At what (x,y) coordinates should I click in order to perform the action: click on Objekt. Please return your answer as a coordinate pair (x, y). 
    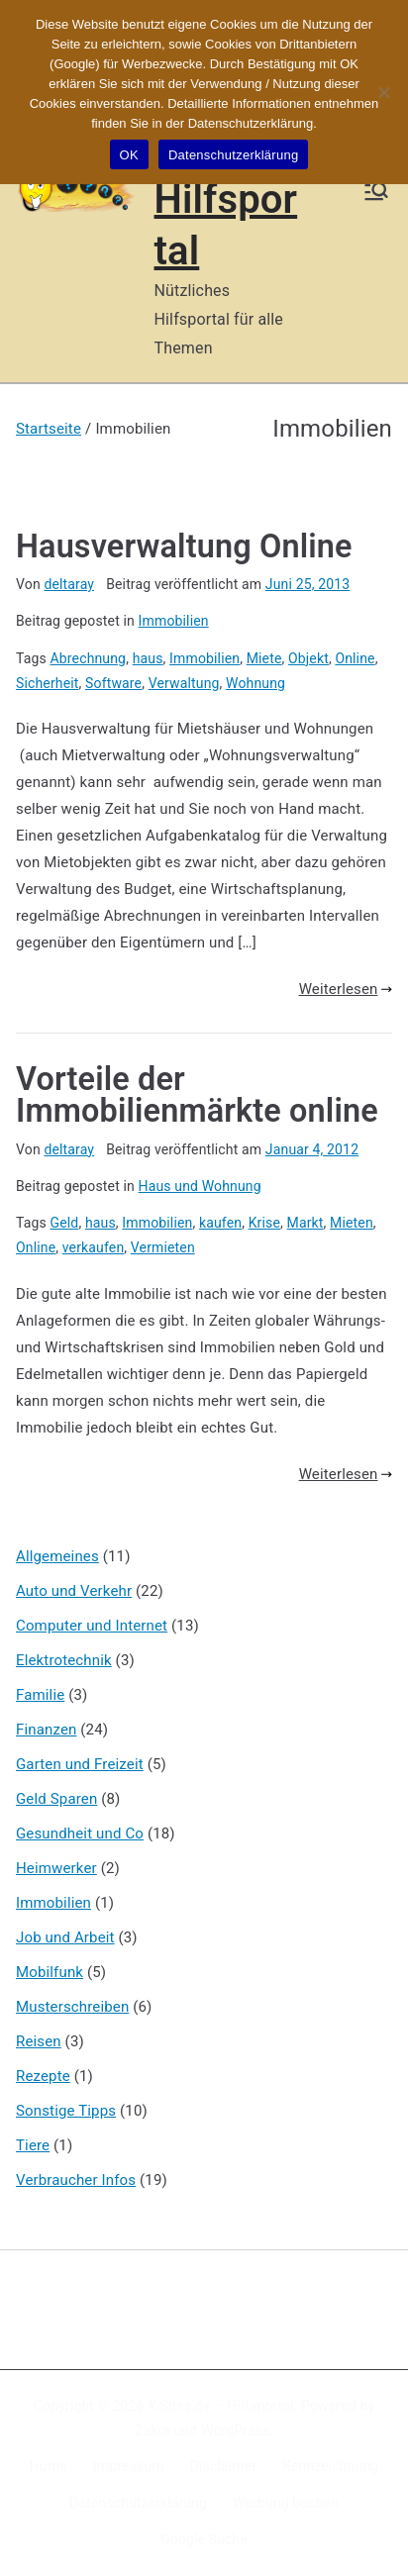
    Looking at the image, I should click on (308, 658).